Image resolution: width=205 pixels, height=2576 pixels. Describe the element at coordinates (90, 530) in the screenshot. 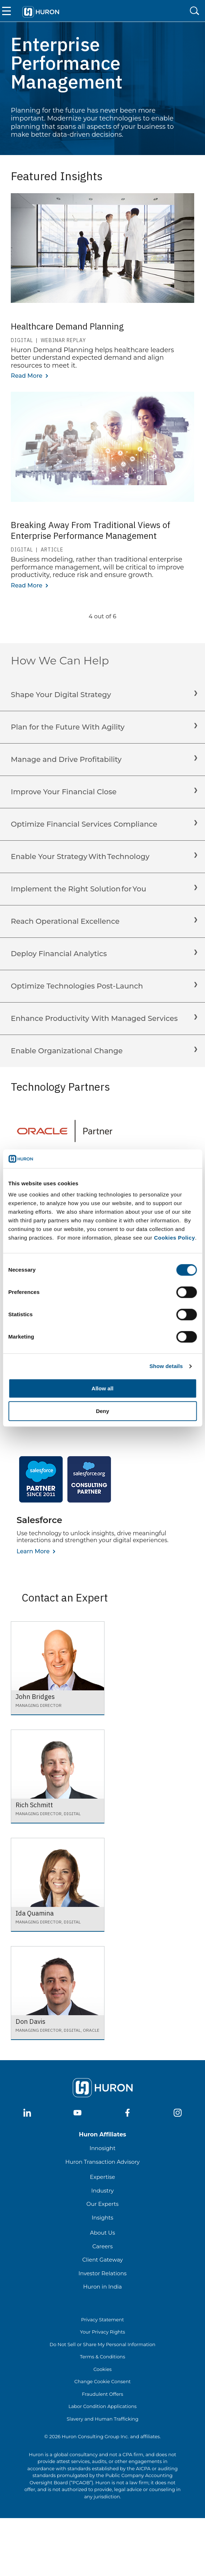

I see `Breaking Away From Traditional Views of Enterprise Performance Management` at that location.